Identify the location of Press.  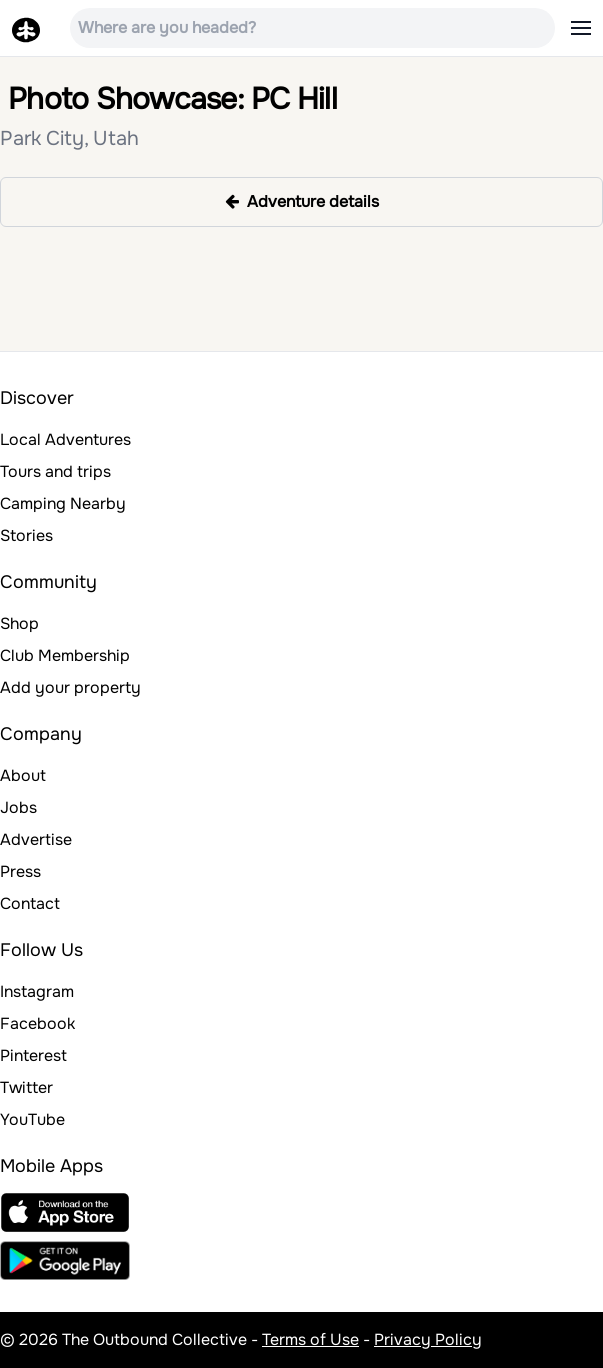
(20, 871).